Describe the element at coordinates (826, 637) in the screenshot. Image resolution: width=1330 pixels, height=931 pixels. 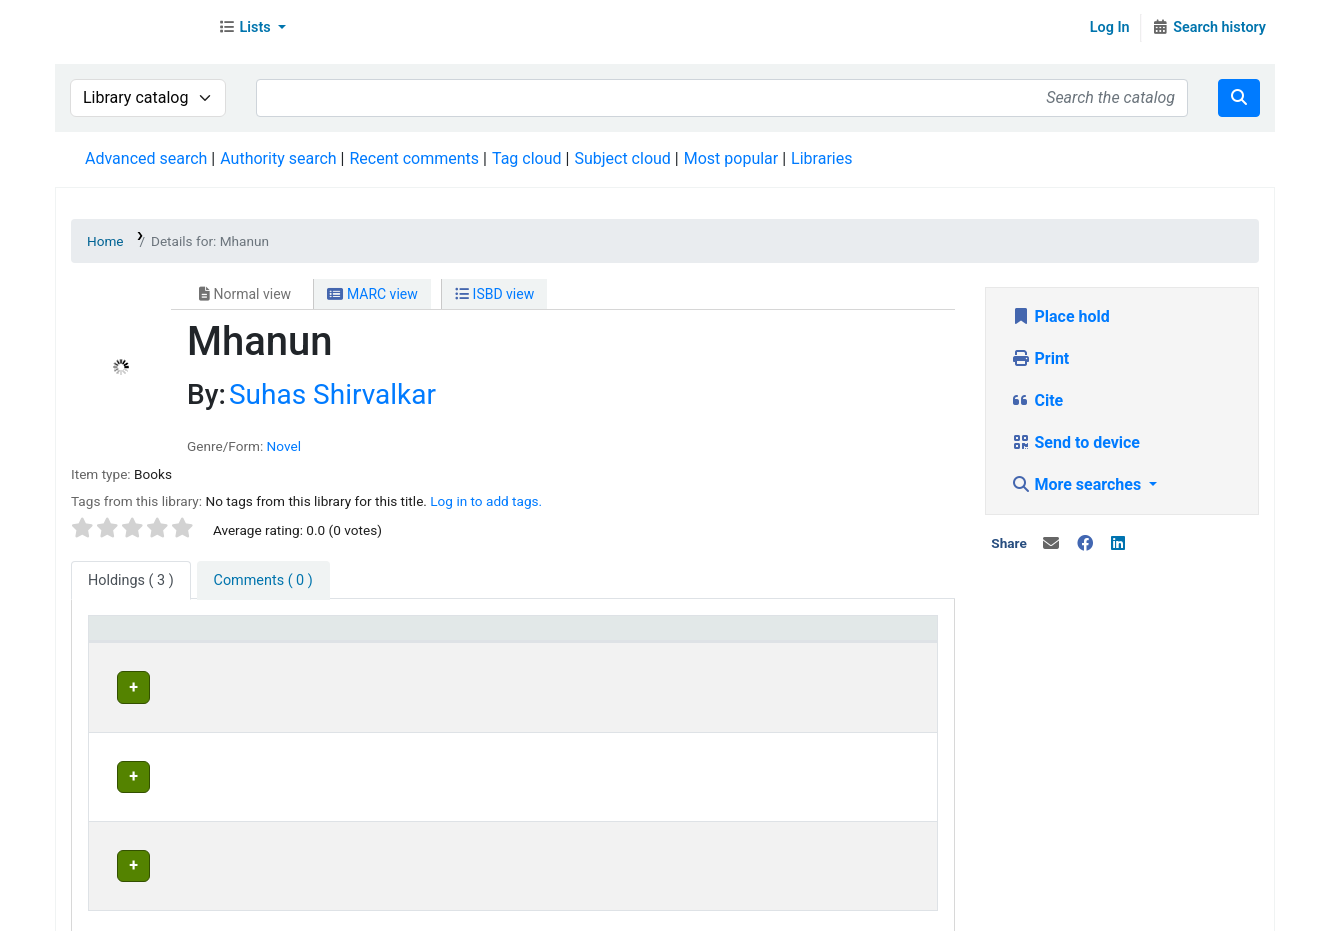
I see `Date due [button]` at that location.